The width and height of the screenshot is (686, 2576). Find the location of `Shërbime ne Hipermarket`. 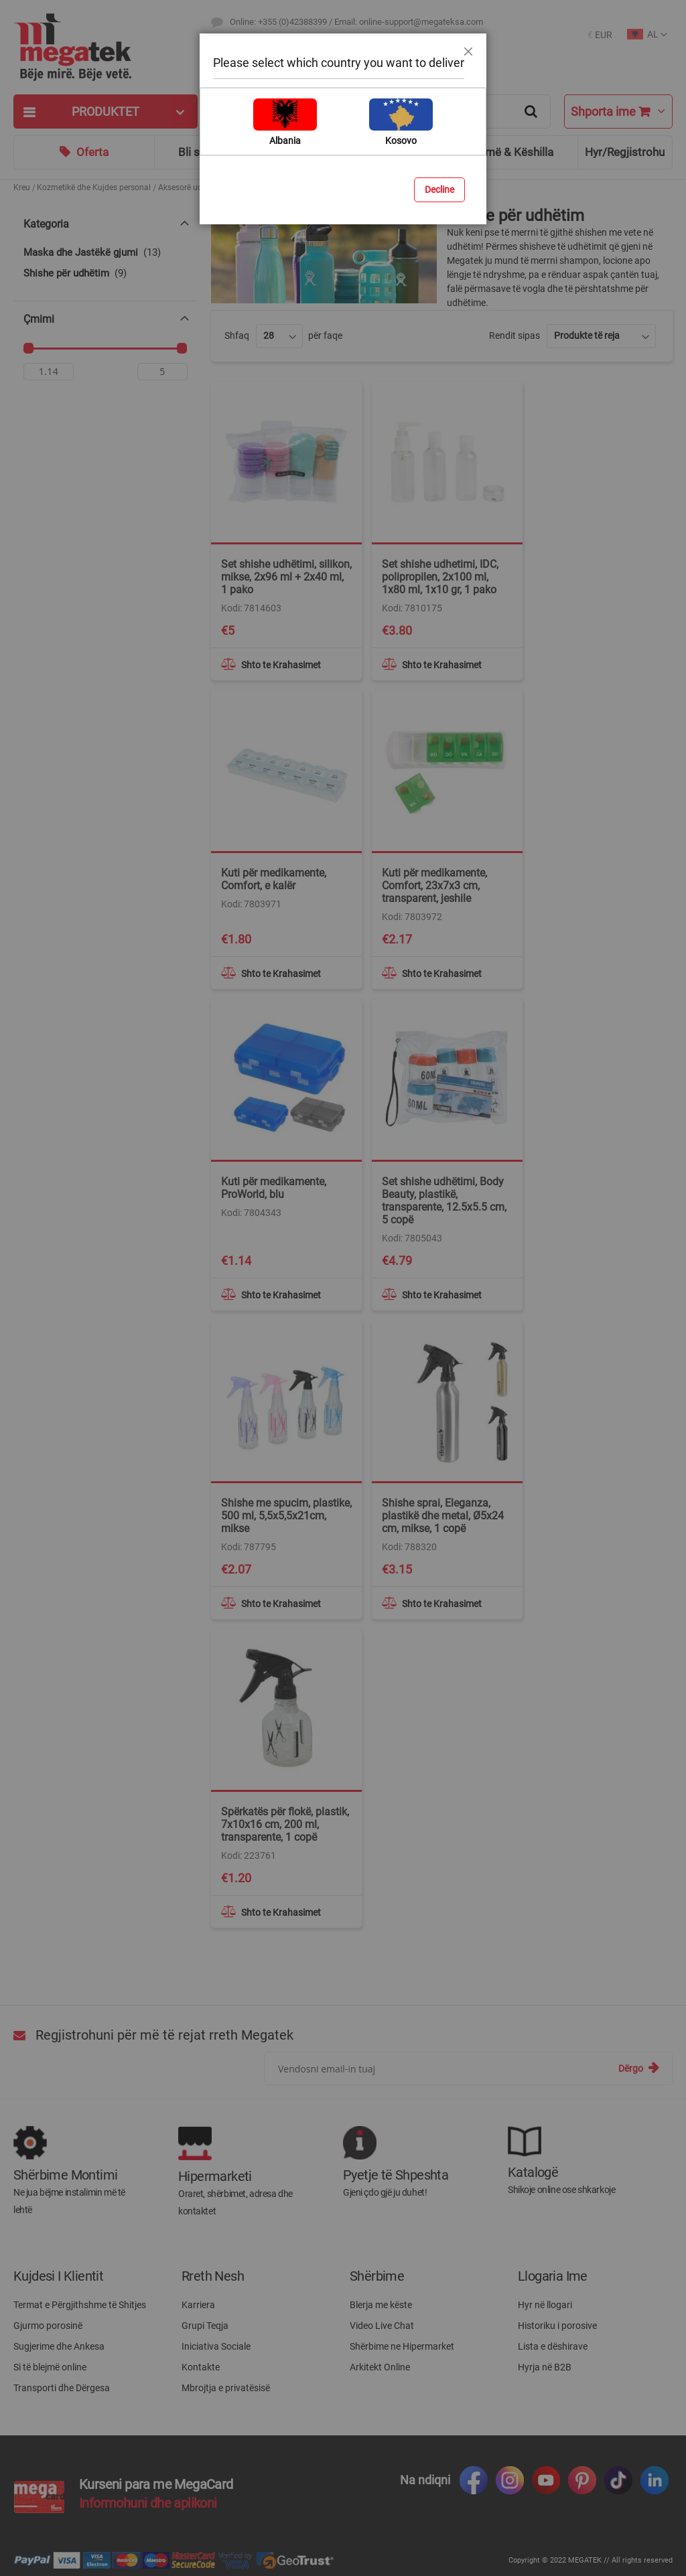

Shërbime ne Hipermarket is located at coordinates (402, 2346).